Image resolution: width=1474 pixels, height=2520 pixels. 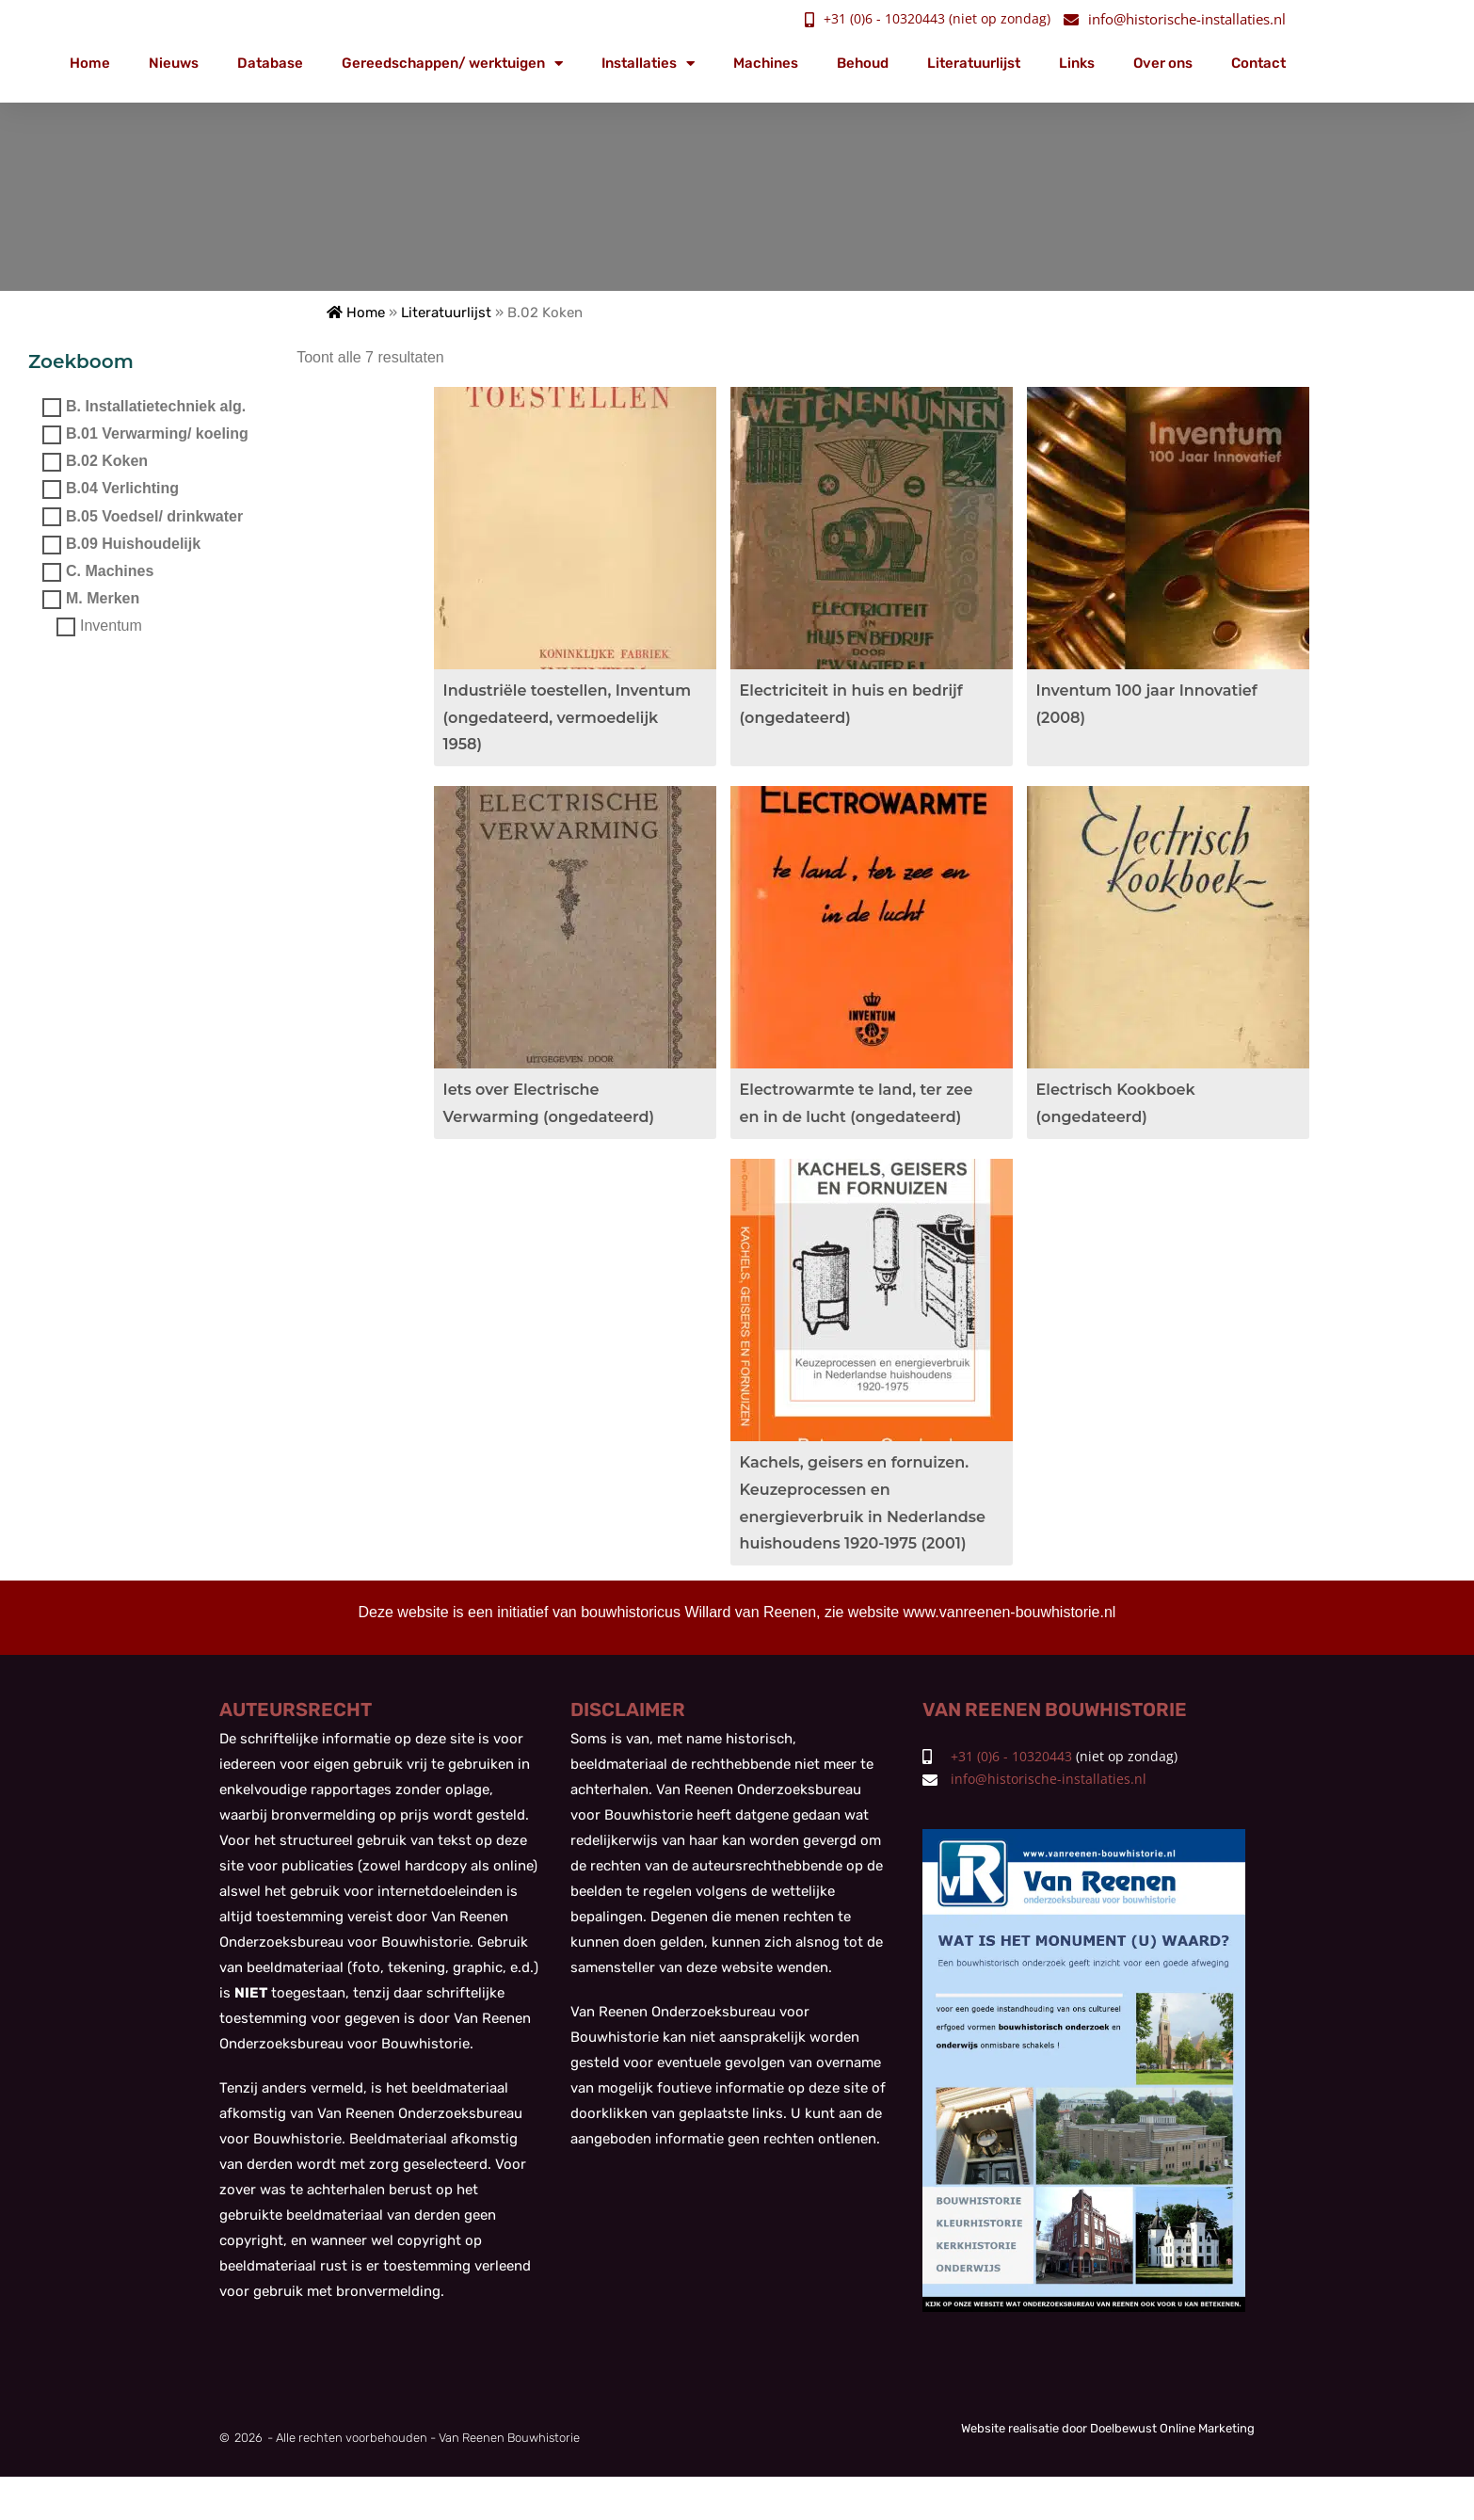 What do you see at coordinates (102, 598) in the screenshot?
I see `M. Merken` at bounding box center [102, 598].